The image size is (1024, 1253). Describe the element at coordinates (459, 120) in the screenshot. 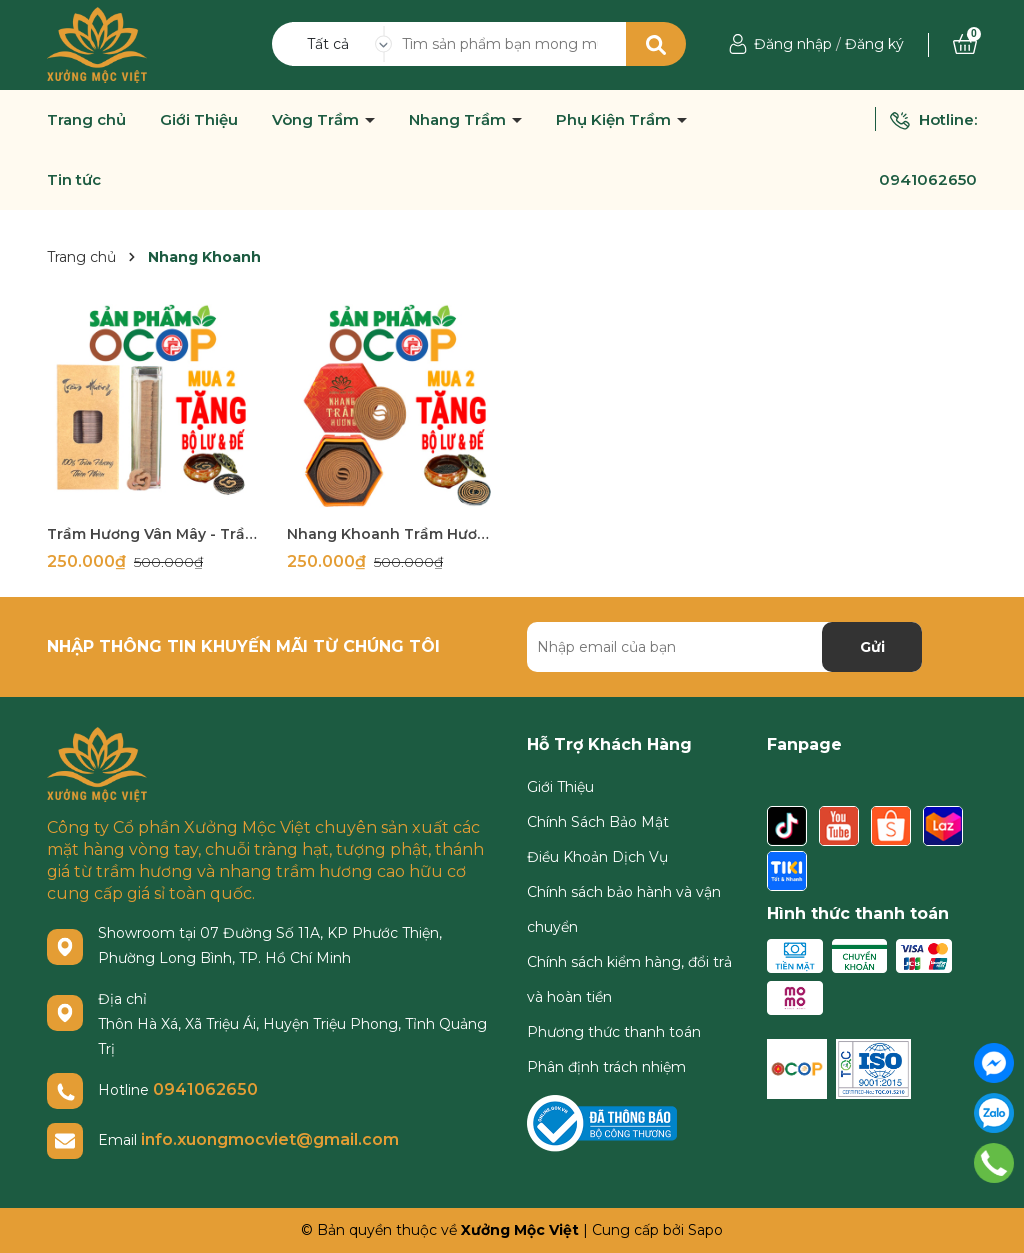

I see `Nhang Trầm` at that location.